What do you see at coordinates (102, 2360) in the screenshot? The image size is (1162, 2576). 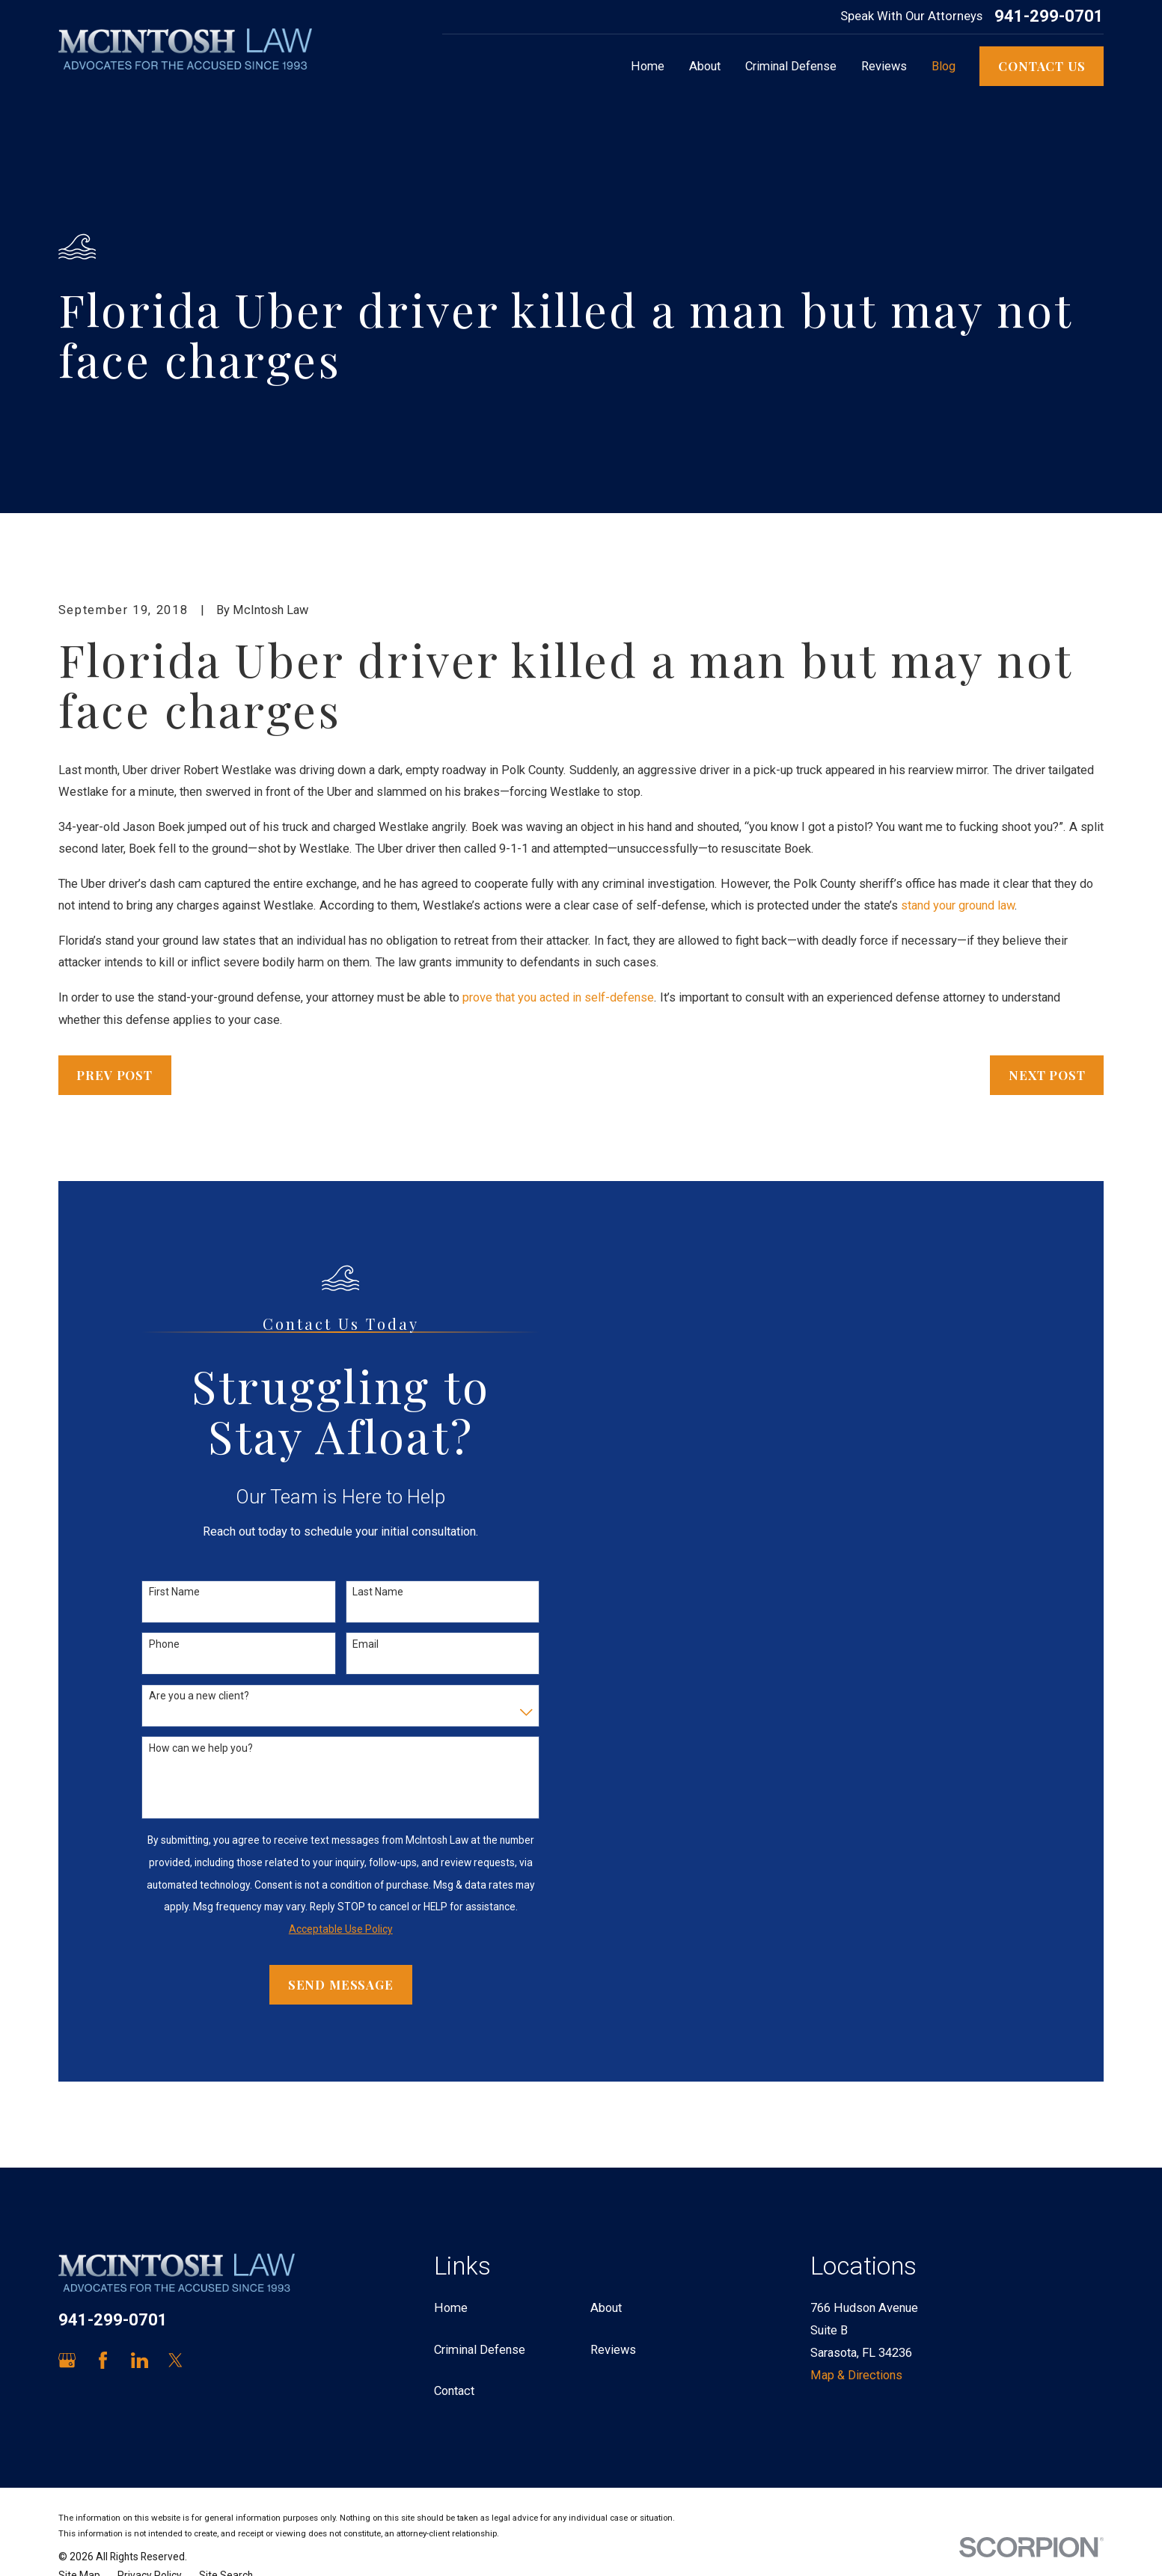 I see `[Facebook]` at bounding box center [102, 2360].